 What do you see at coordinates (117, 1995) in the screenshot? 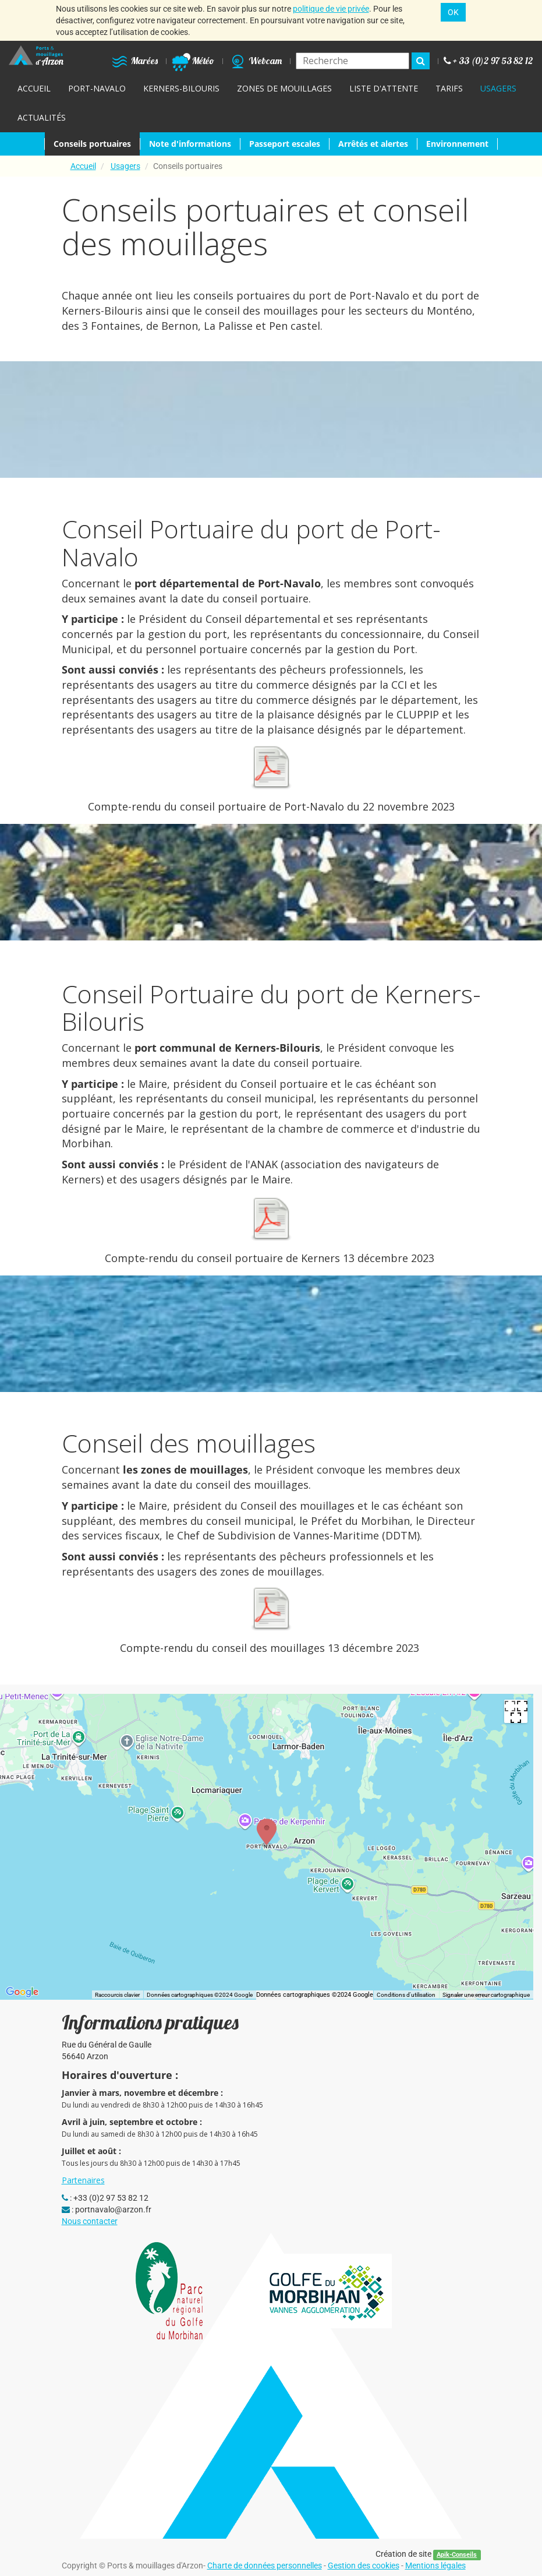
I see `Raccourcis clavier` at bounding box center [117, 1995].